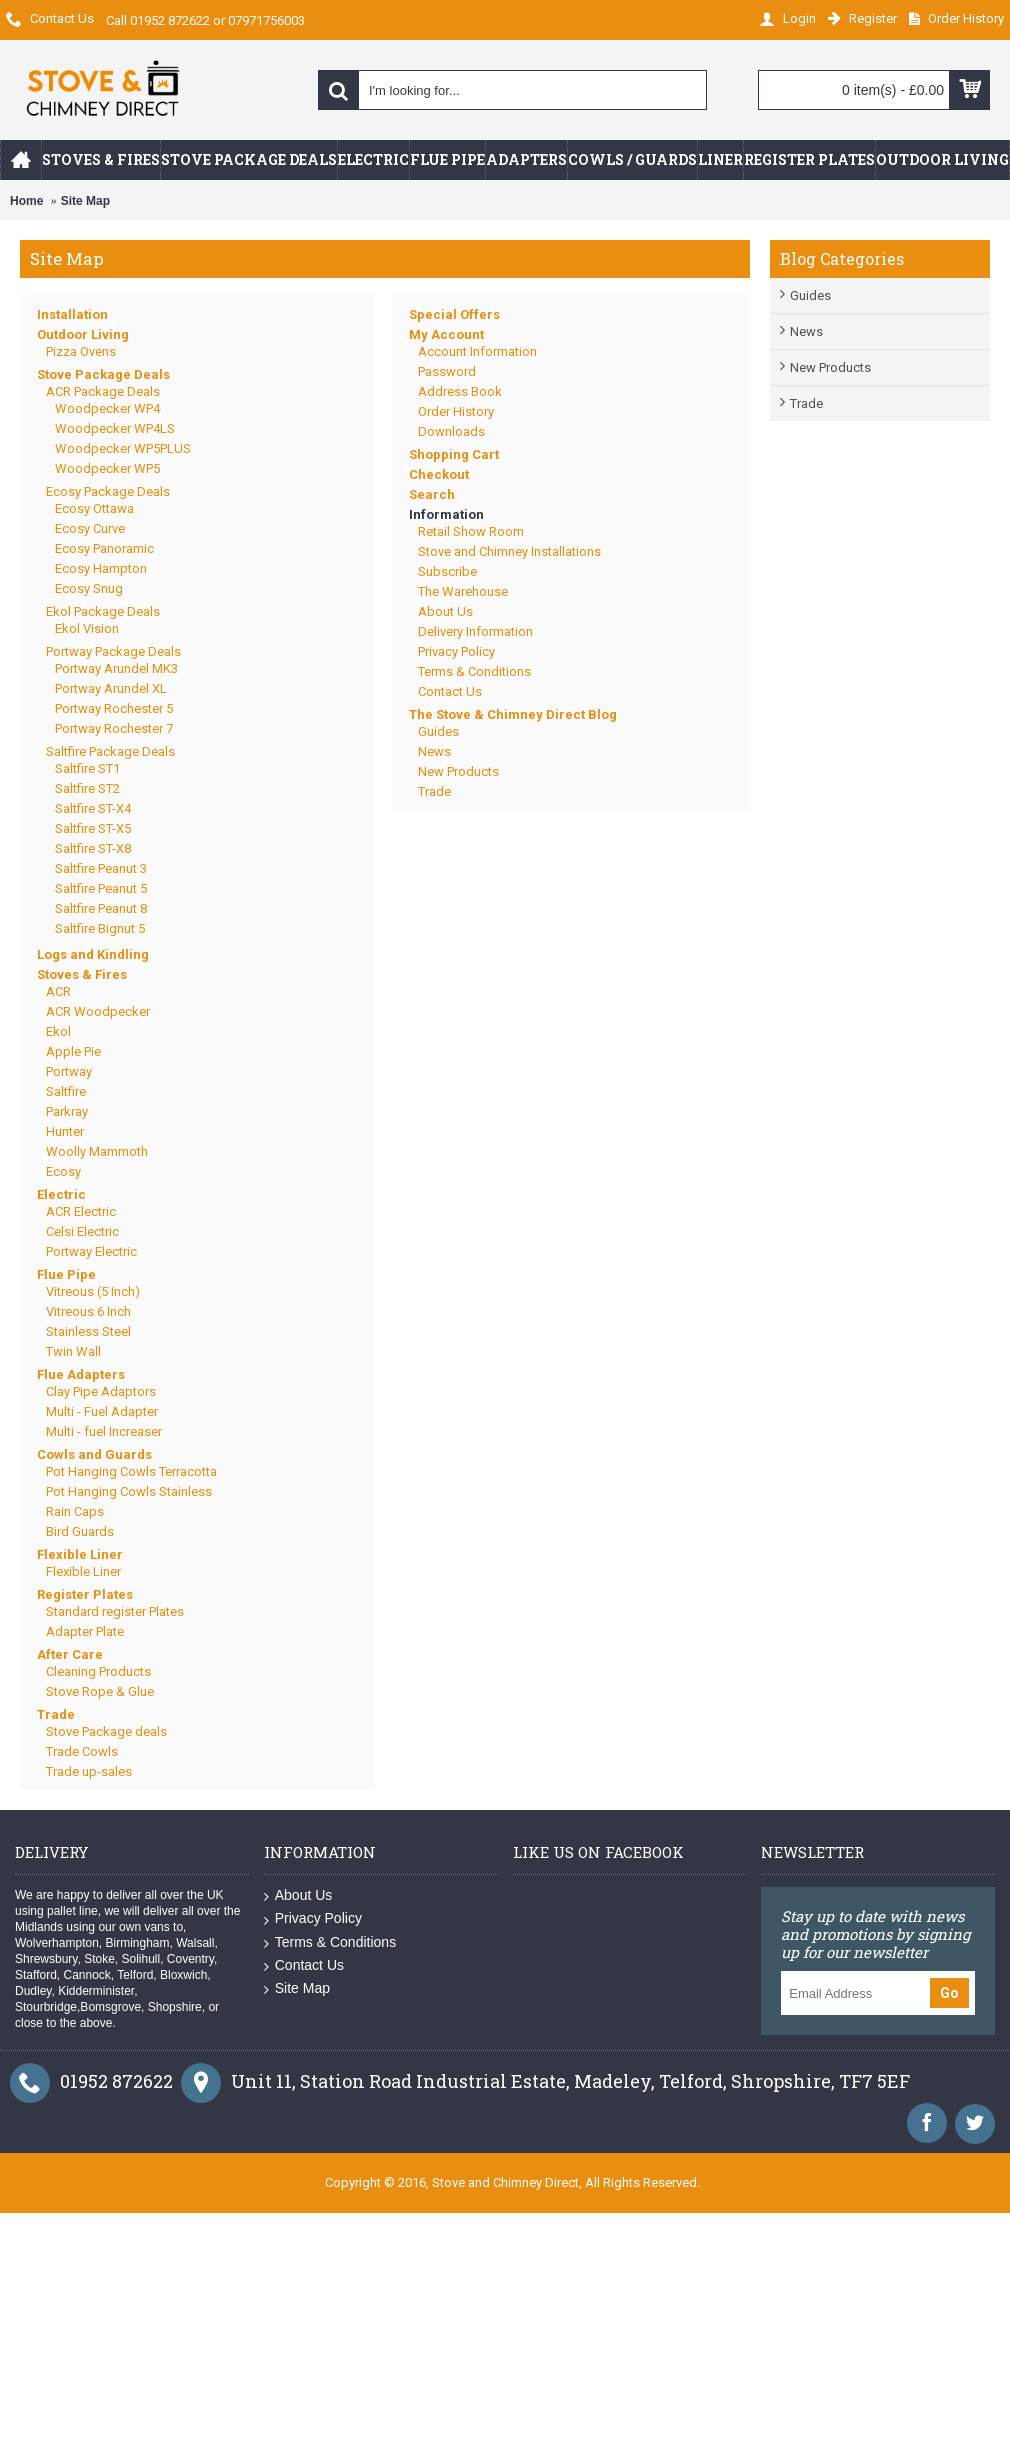 This screenshot has width=1010, height=2450. I want to click on Stoves & Fires, so click(82, 974).